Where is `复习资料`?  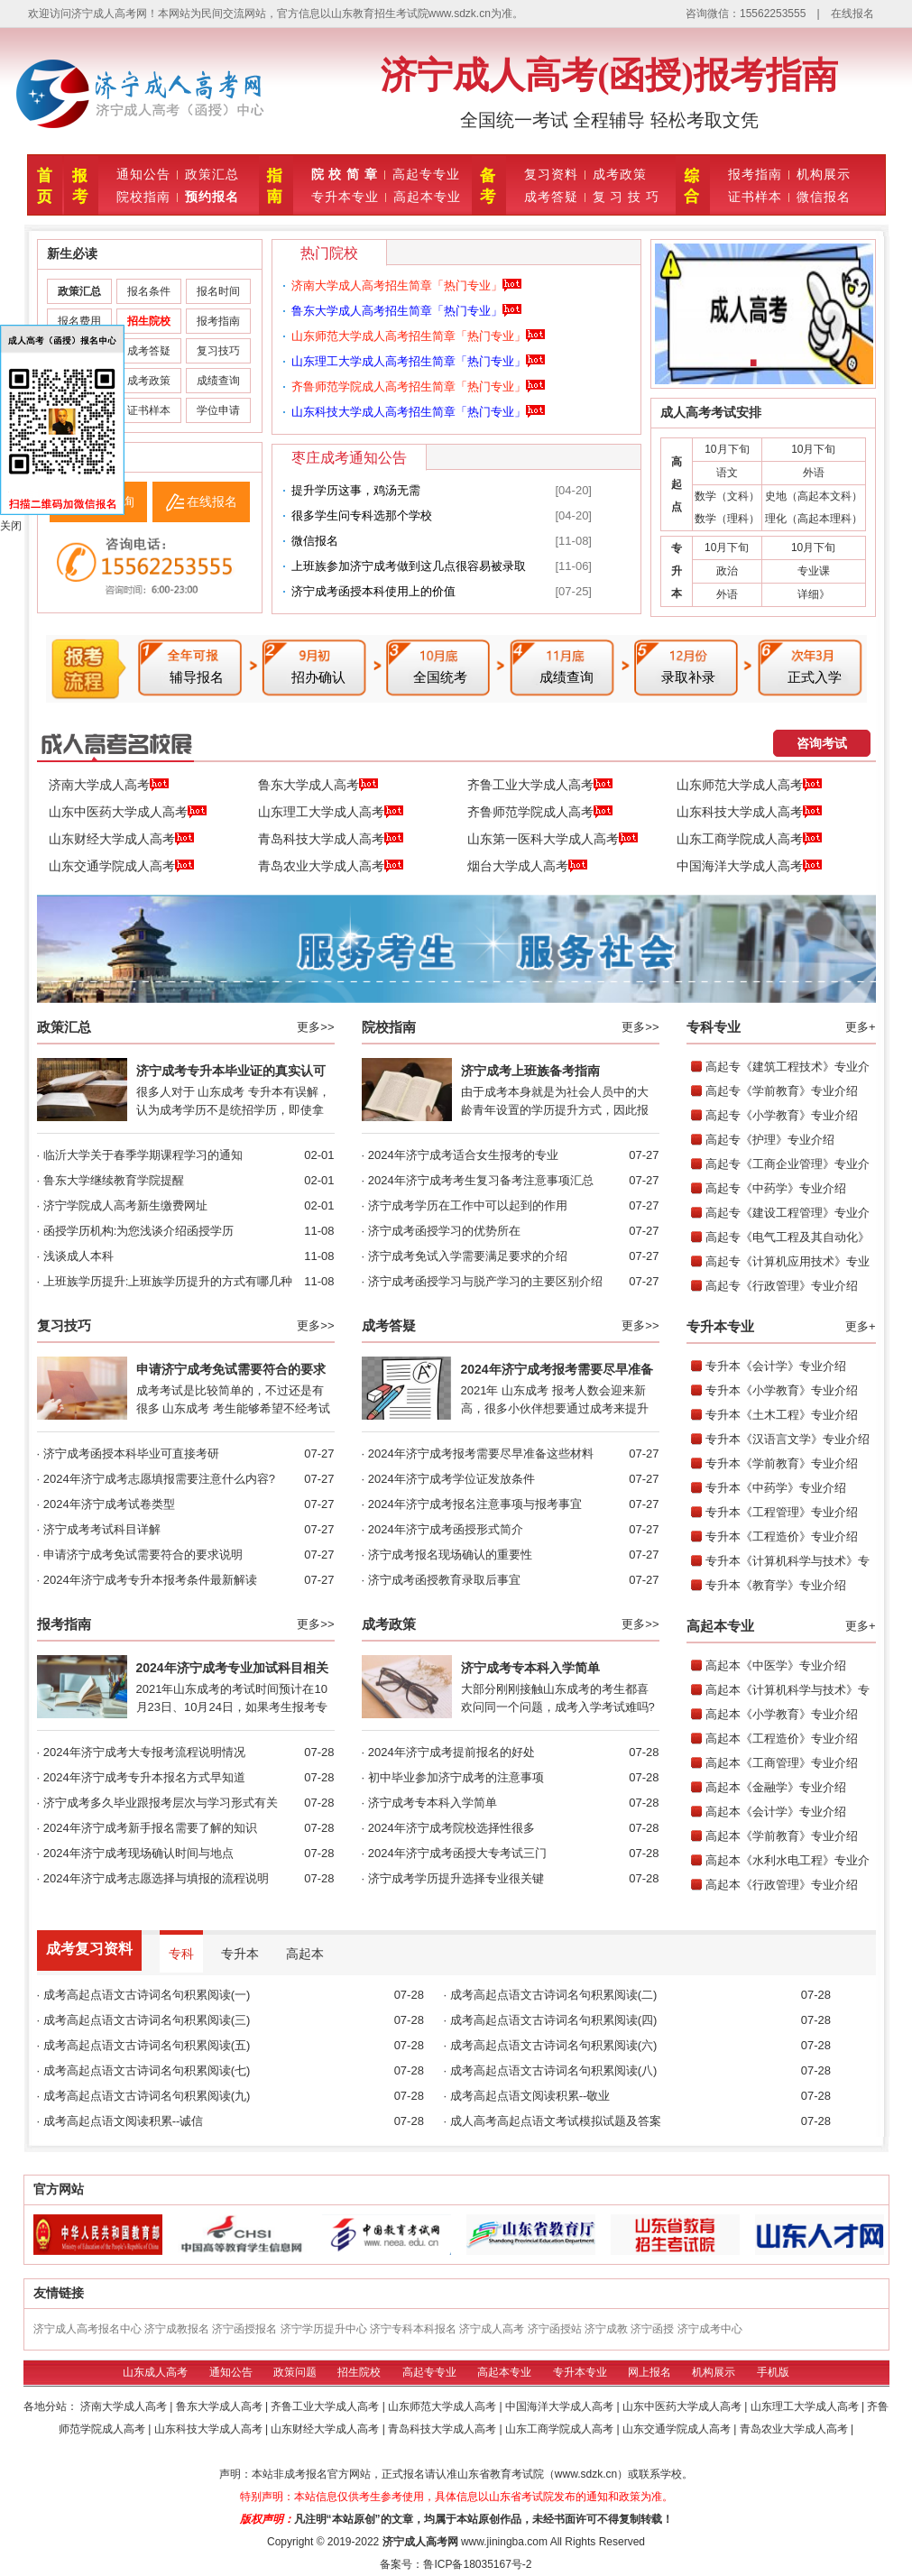
复习资料 is located at coordinates (551, 174).